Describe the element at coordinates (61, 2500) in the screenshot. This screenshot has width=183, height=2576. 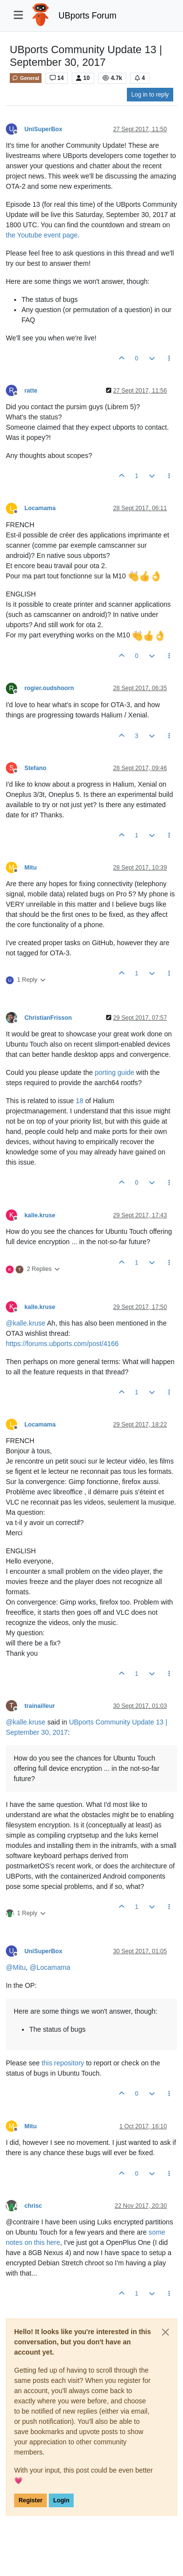
I see `Login` at that location.